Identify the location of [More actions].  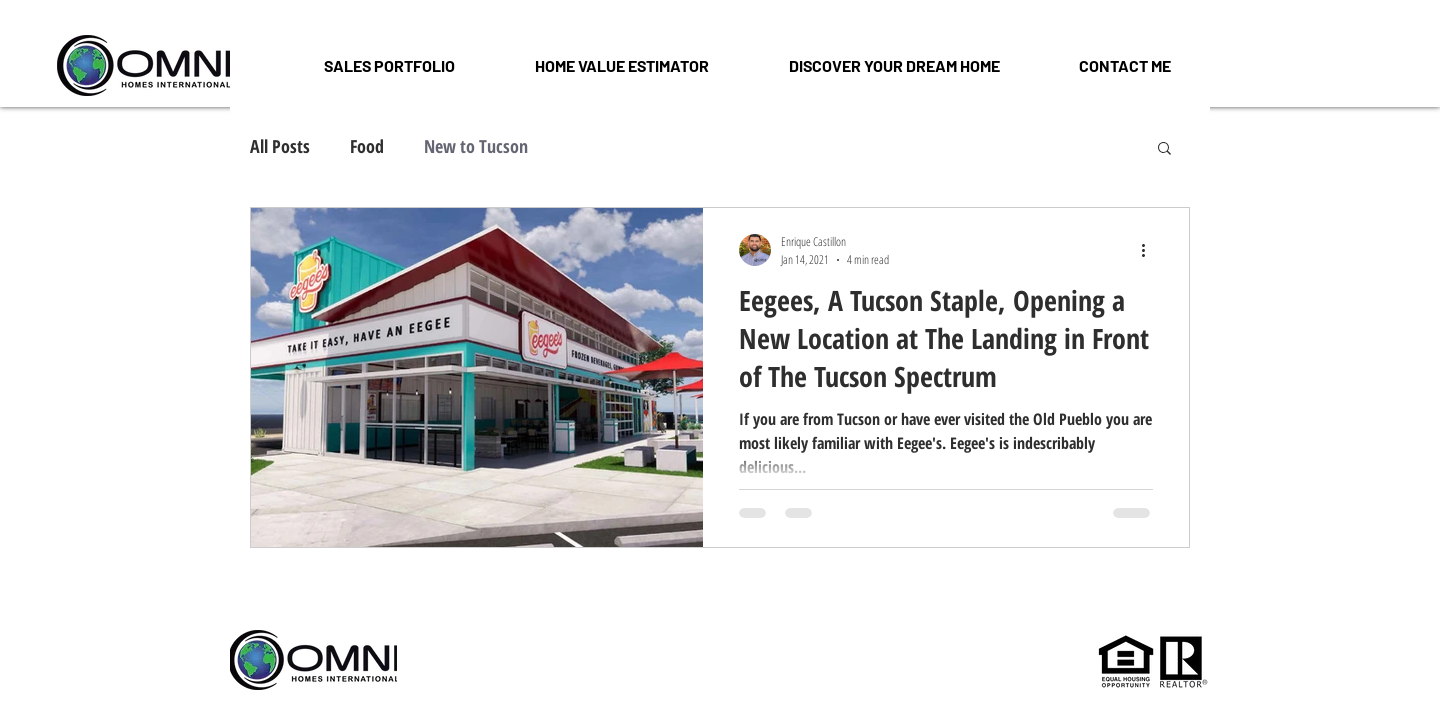
(1150, 250).